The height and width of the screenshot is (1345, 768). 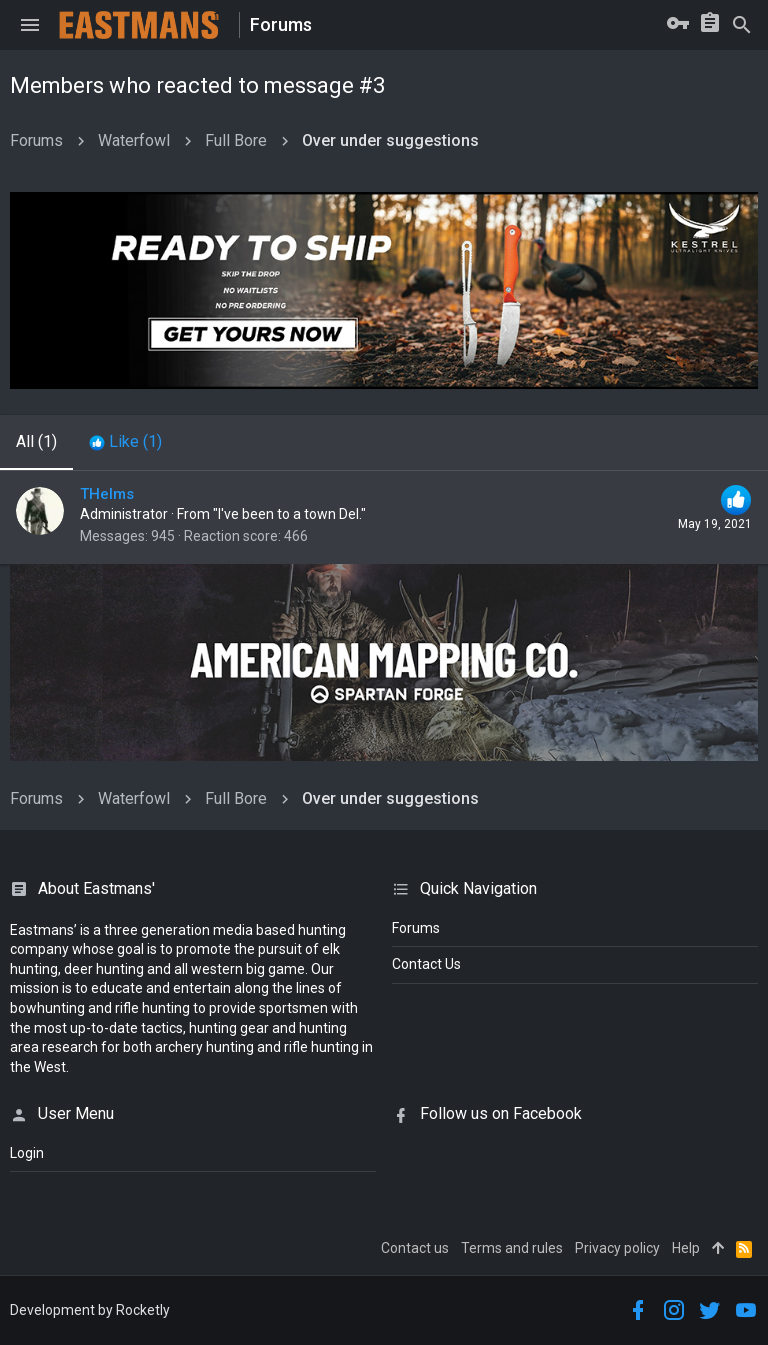 What do you see at coordinates (426, 964) in the screenshot?
I see `Contact Us` at bounding box center [426, 964].